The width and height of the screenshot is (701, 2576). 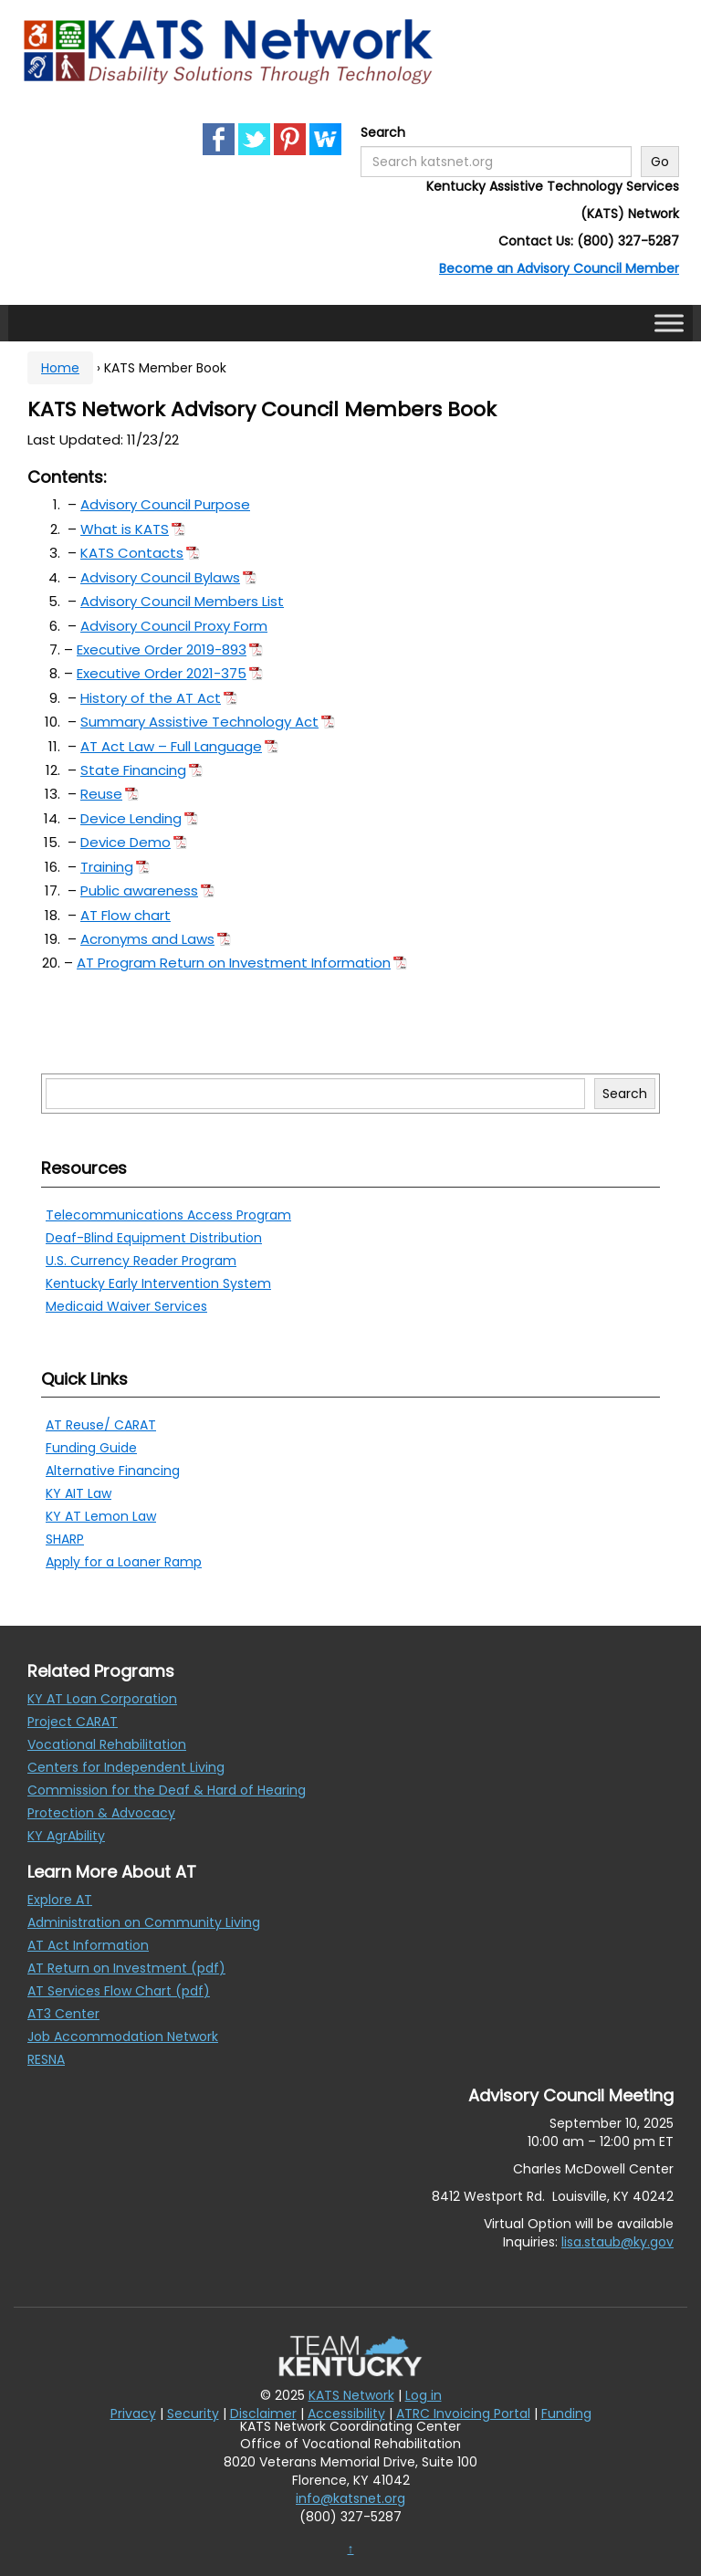 I want to click on Administration on Community Living, so click(x=143, y=1922).